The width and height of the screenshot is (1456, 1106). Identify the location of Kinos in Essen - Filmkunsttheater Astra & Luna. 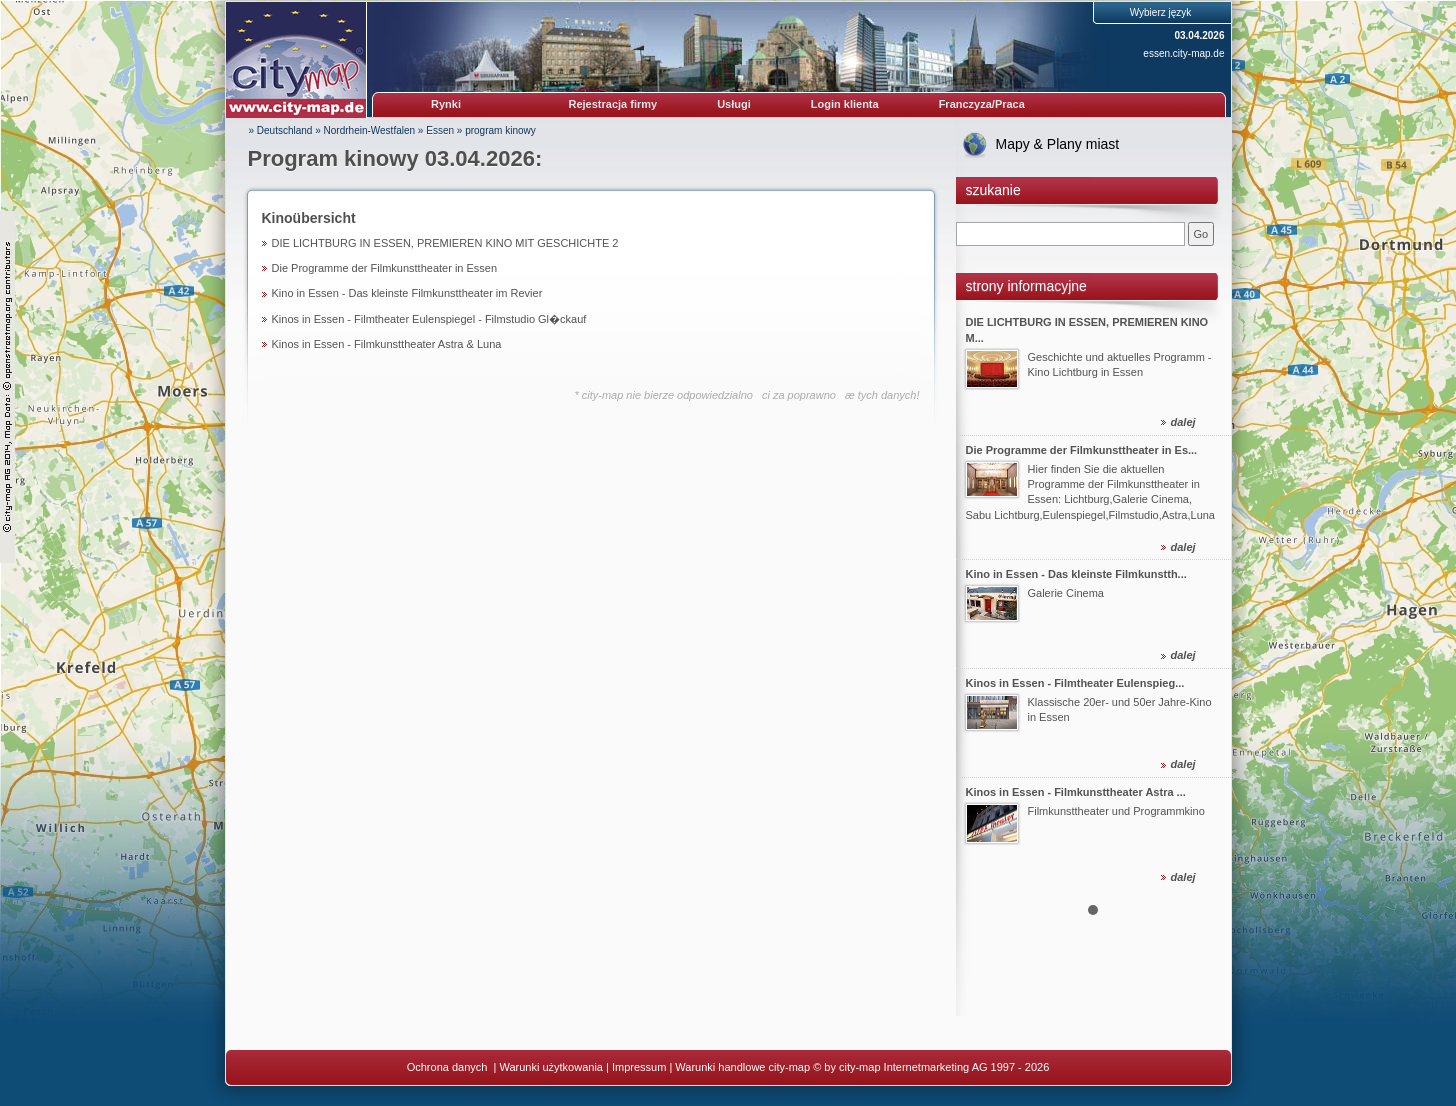
(387, 344).